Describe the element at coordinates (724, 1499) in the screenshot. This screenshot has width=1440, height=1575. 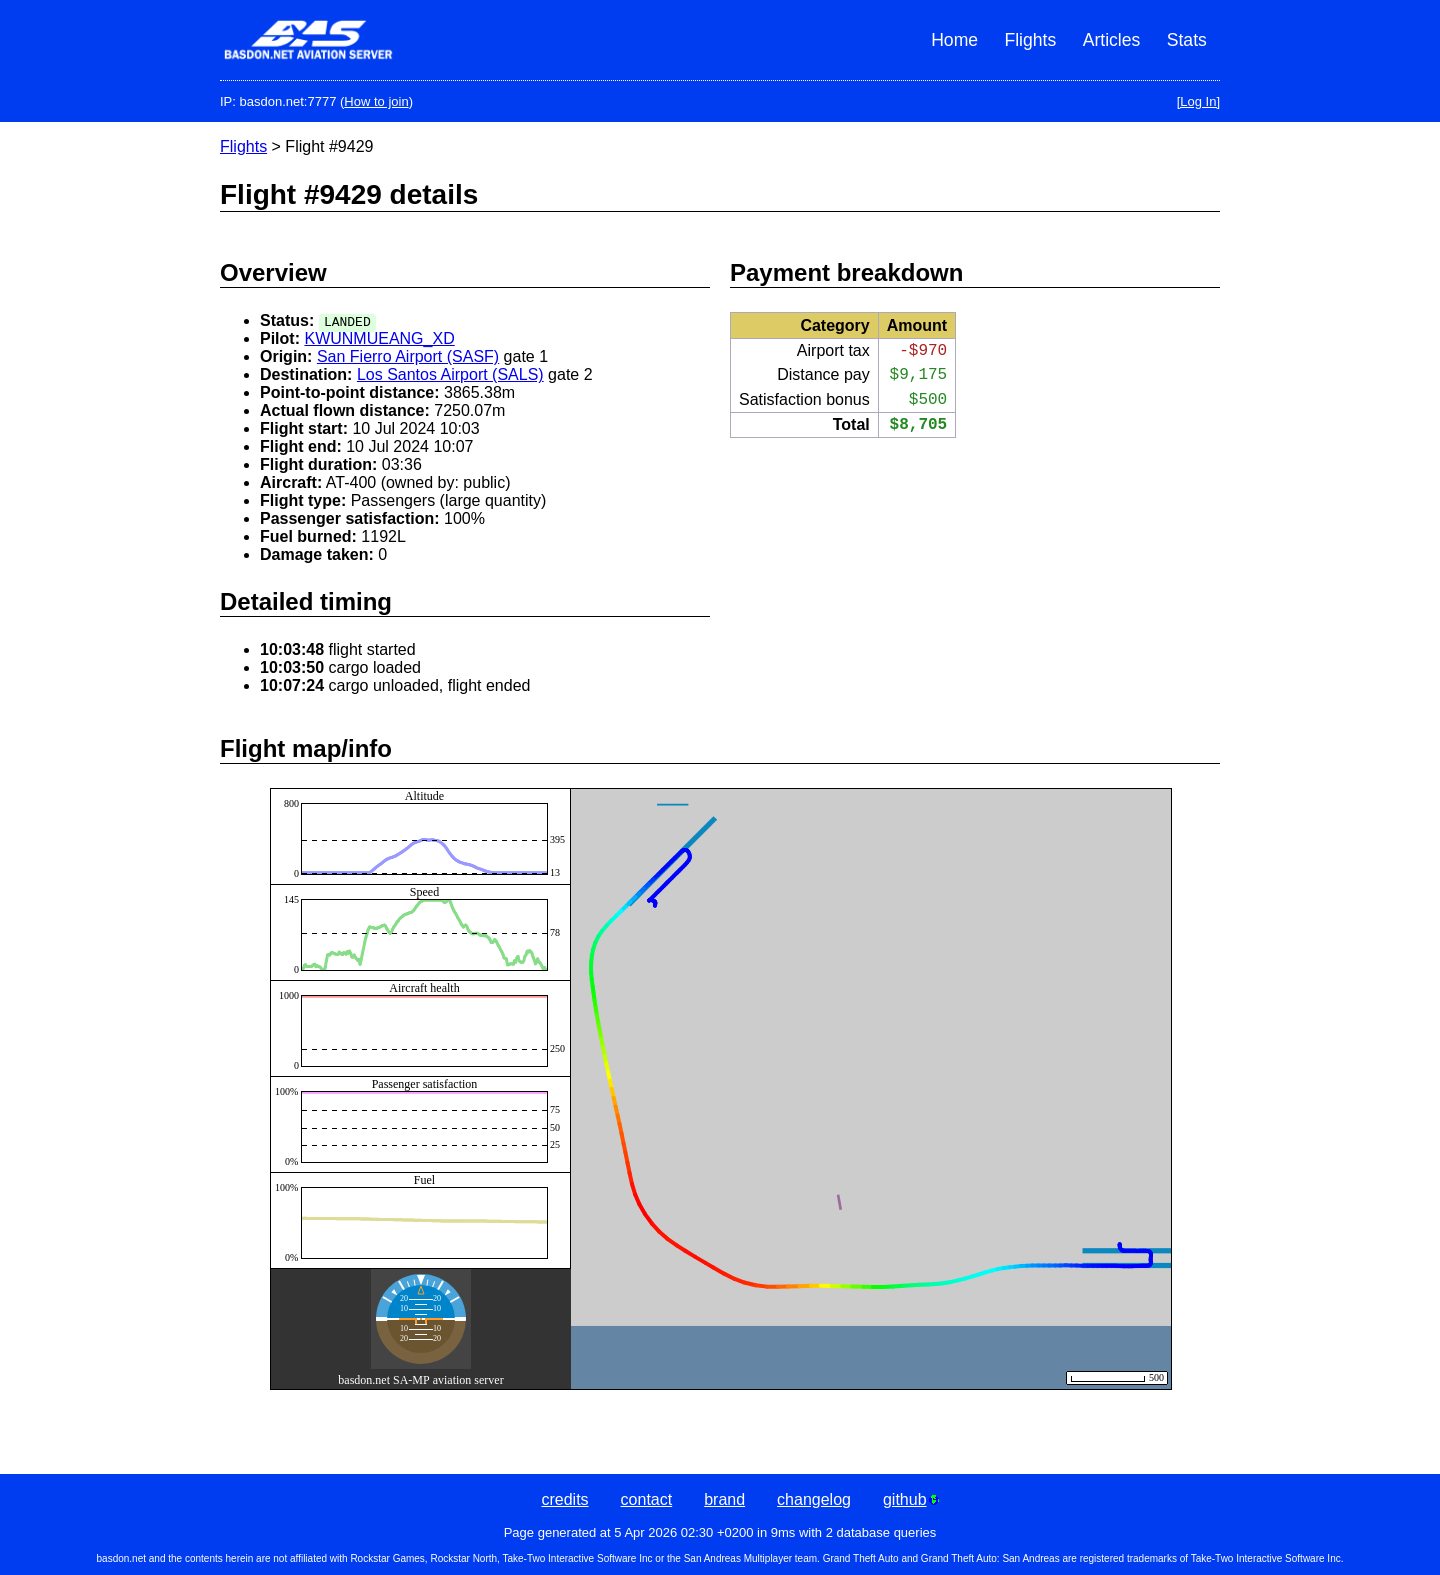
I see `brand` at that location.